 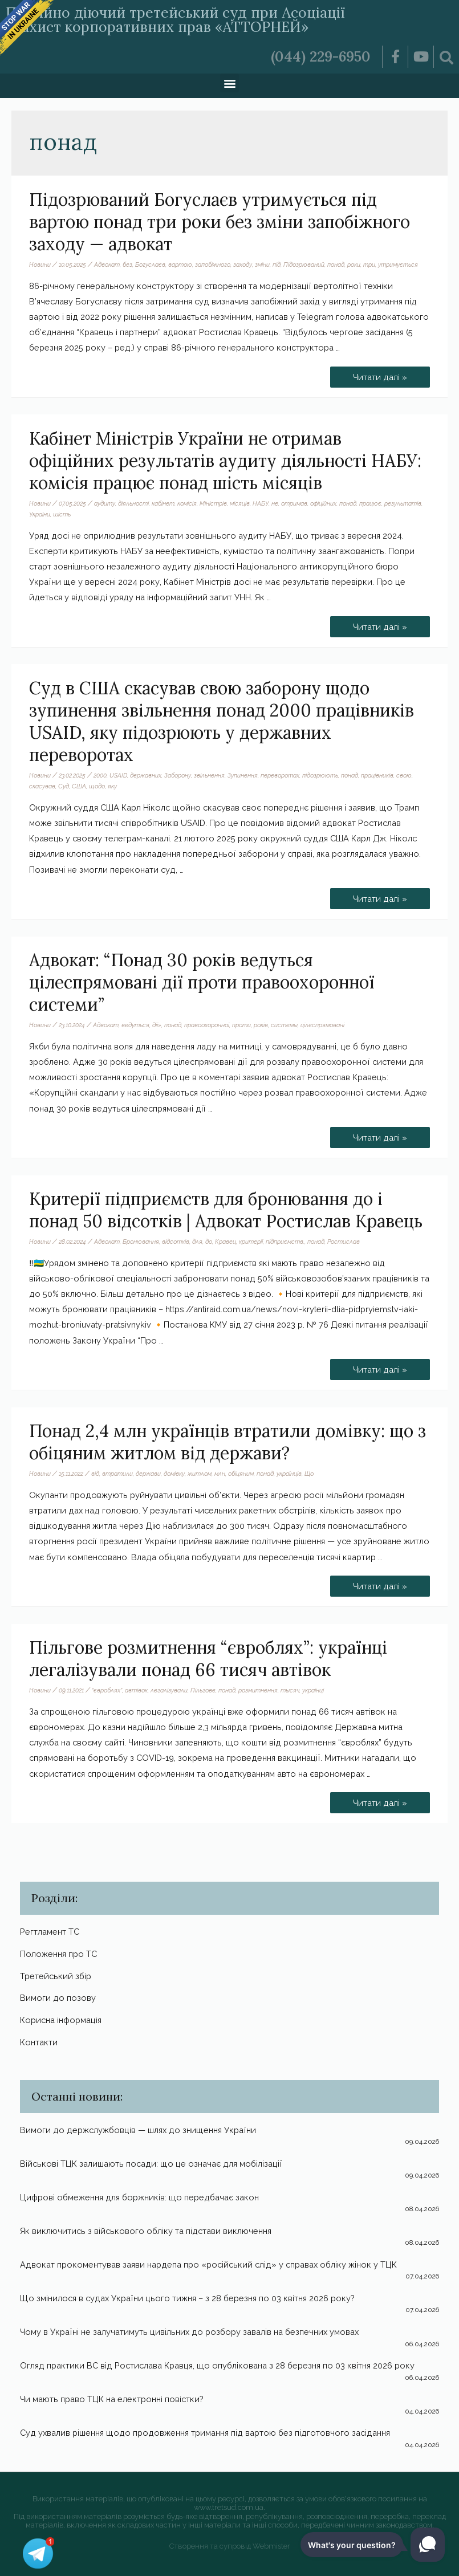 I want to click on обіцяним, so click(x=241, y=1473).